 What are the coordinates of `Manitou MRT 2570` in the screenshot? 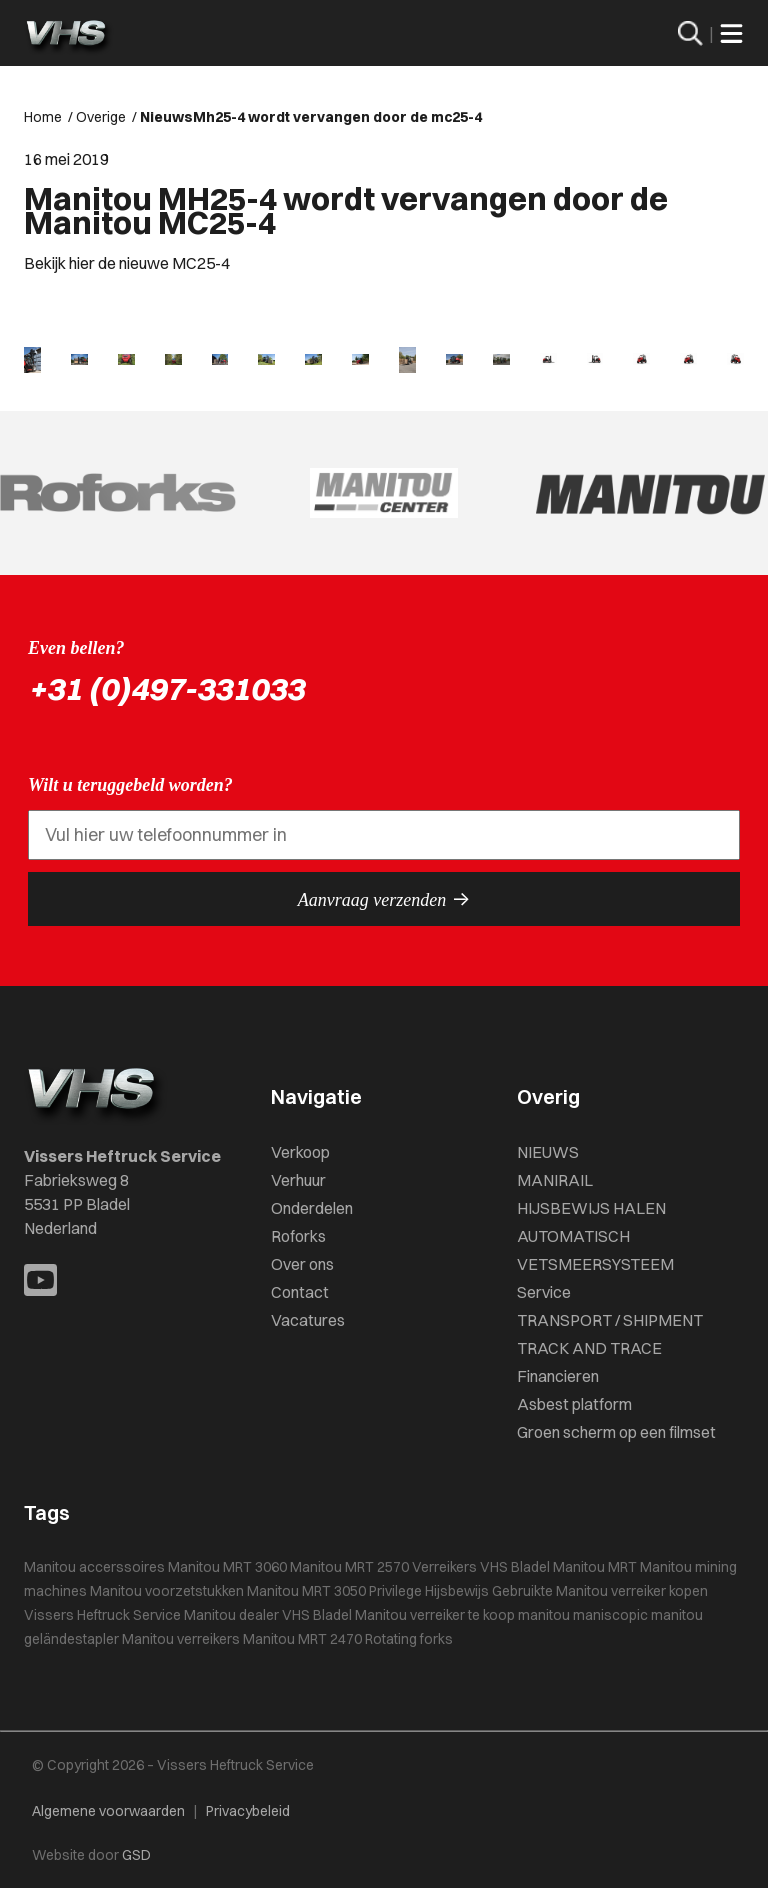 It's located at (349, 1567).